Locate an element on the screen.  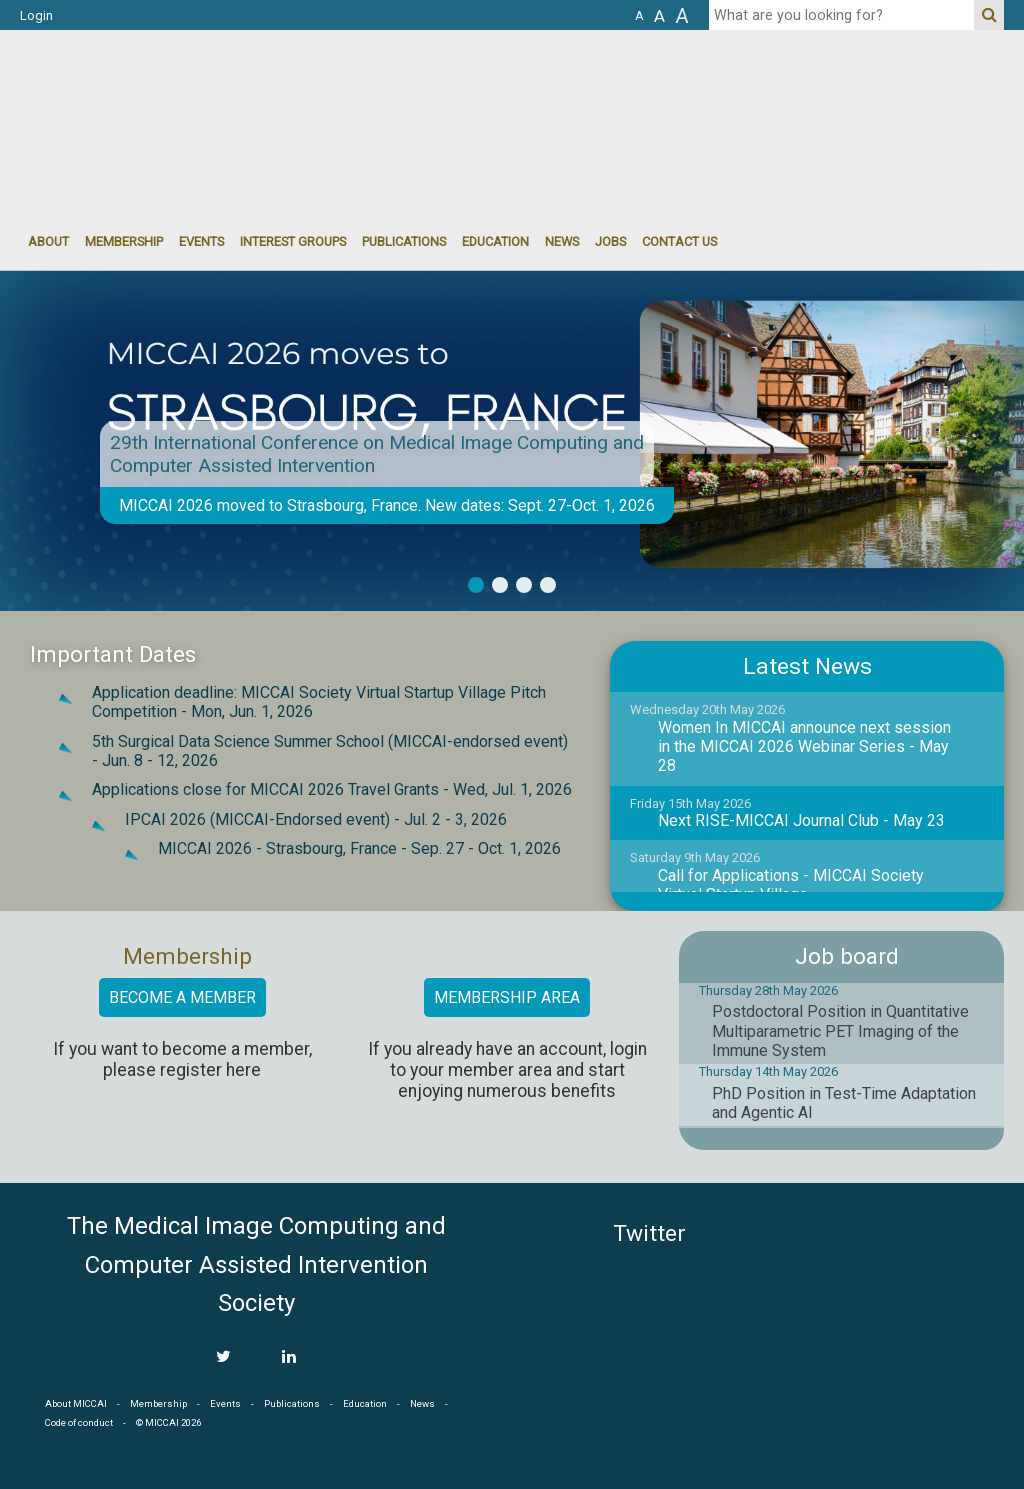
5th Surgical Data Science Summer School (MICCAI-endorsed event) - is located at coordinates (330, 751).